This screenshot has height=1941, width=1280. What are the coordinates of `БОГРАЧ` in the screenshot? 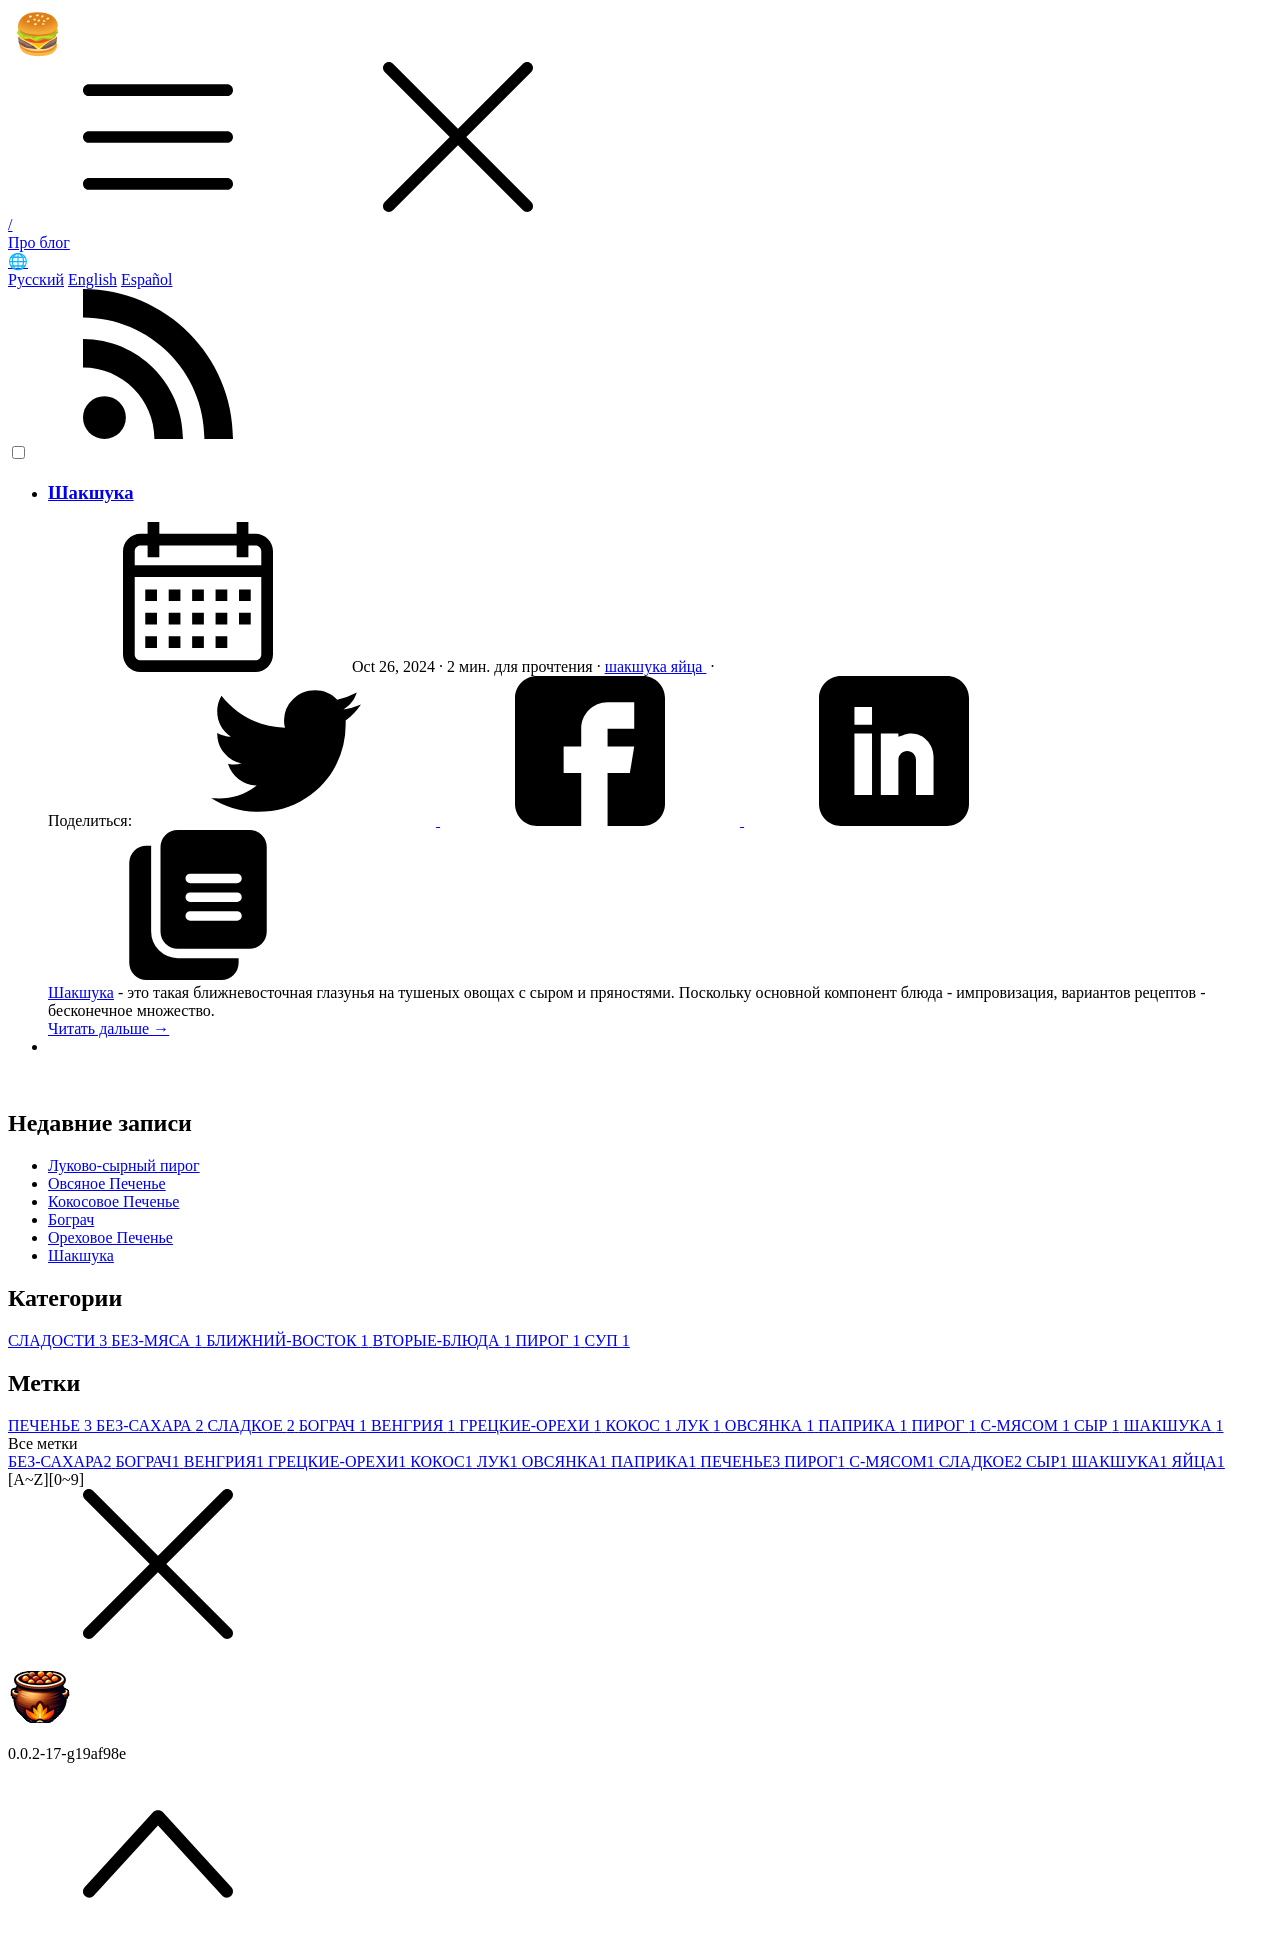 It's located at (335, 1425).